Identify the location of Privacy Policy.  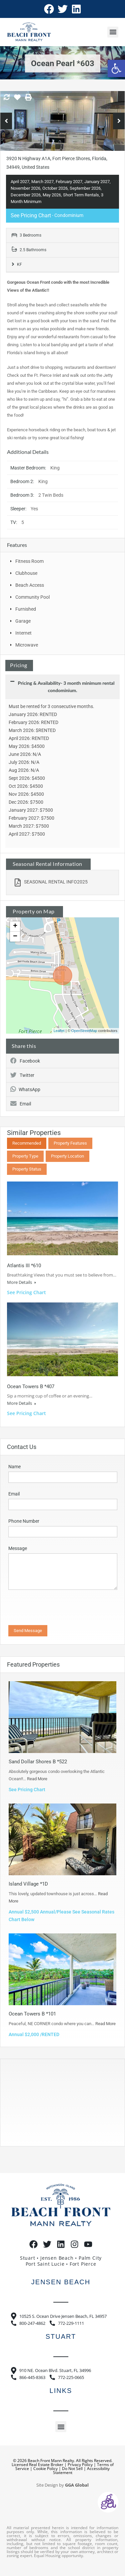
(80, 2464).